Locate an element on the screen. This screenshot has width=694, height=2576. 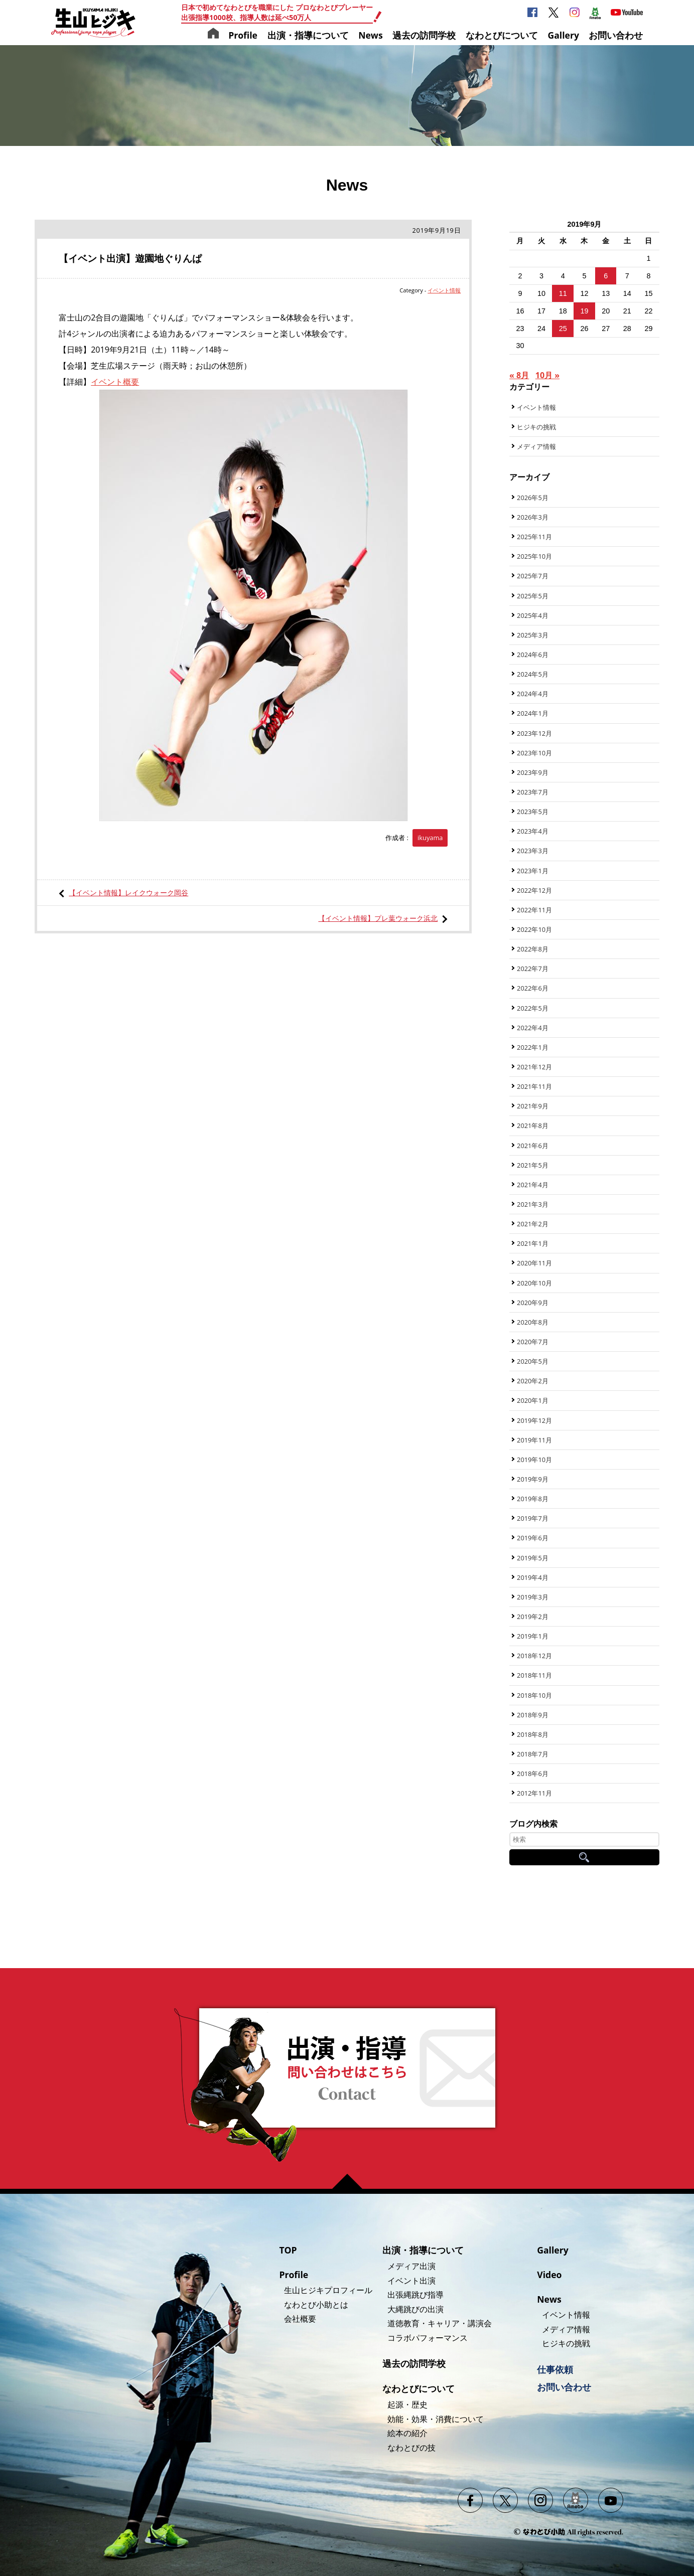
2019年5月 is located at coordinates (532, 1557).